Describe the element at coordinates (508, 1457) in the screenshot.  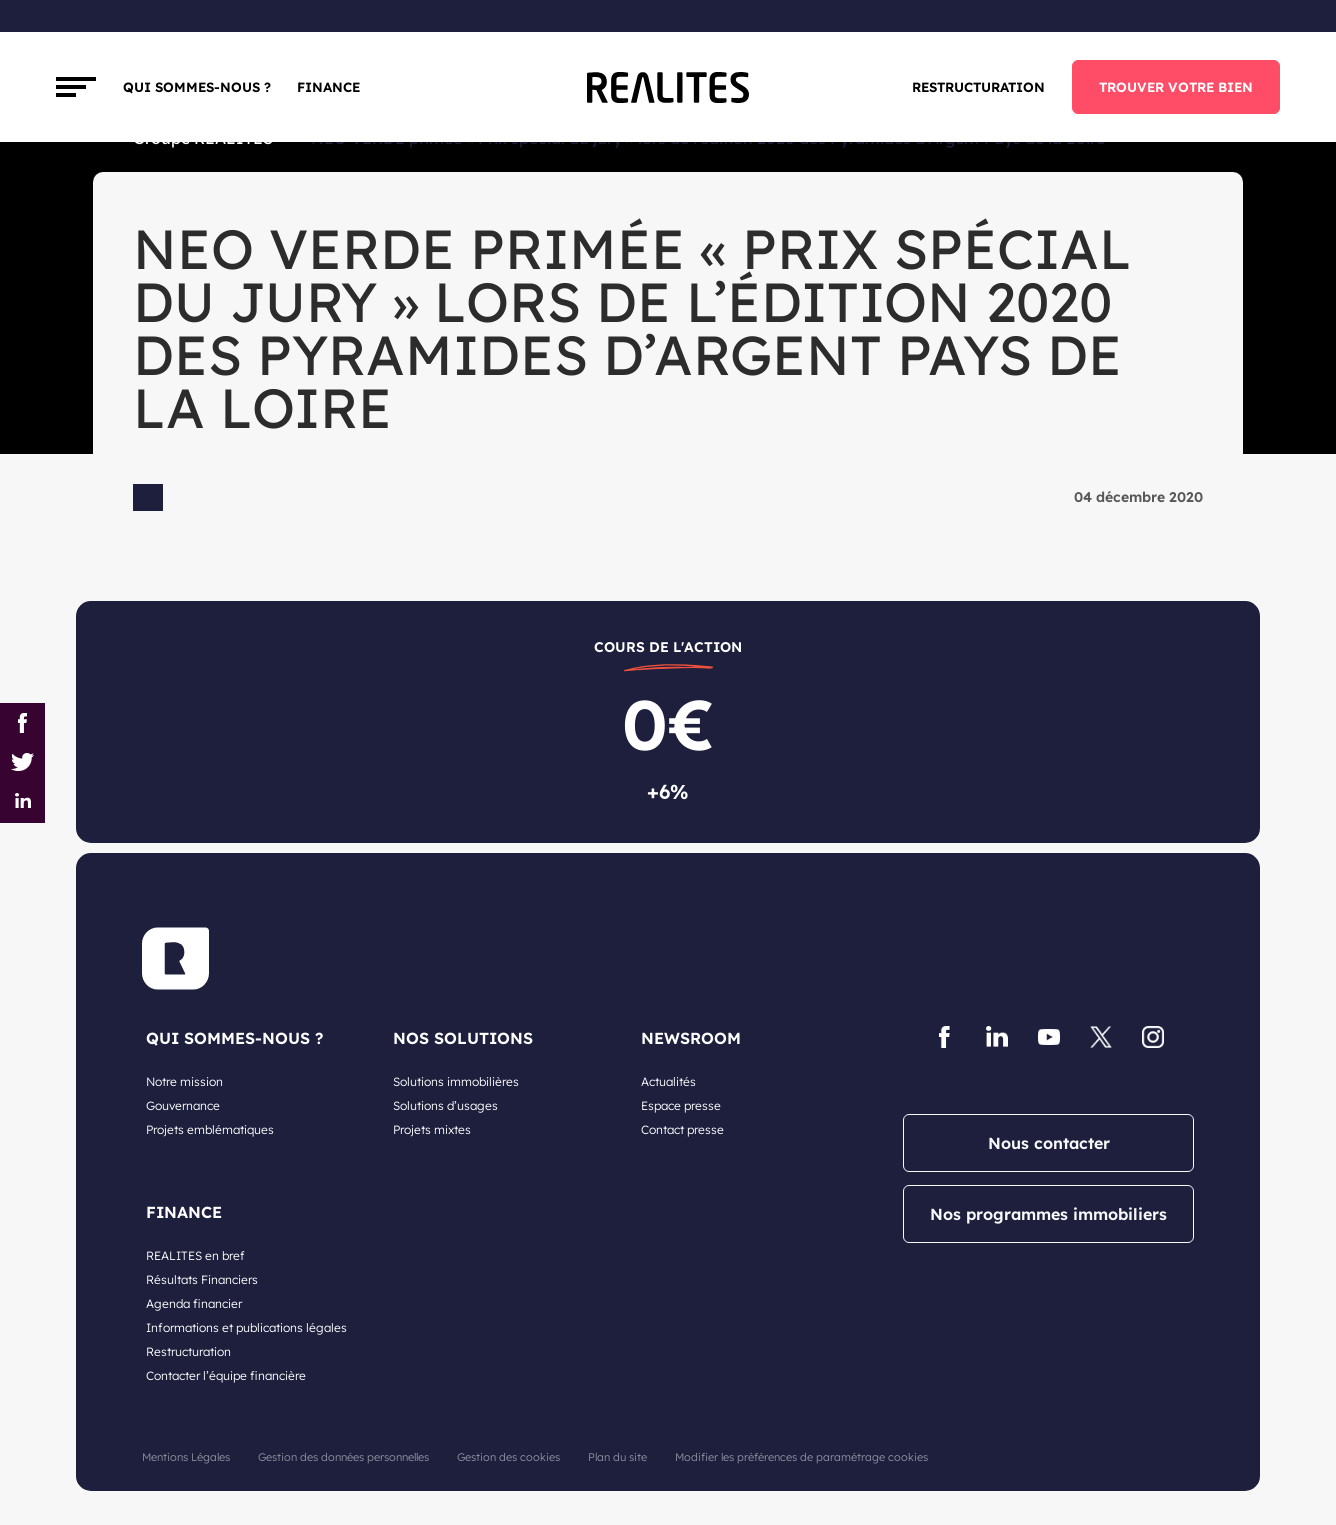
I see `Gestion des cookies` at that location.